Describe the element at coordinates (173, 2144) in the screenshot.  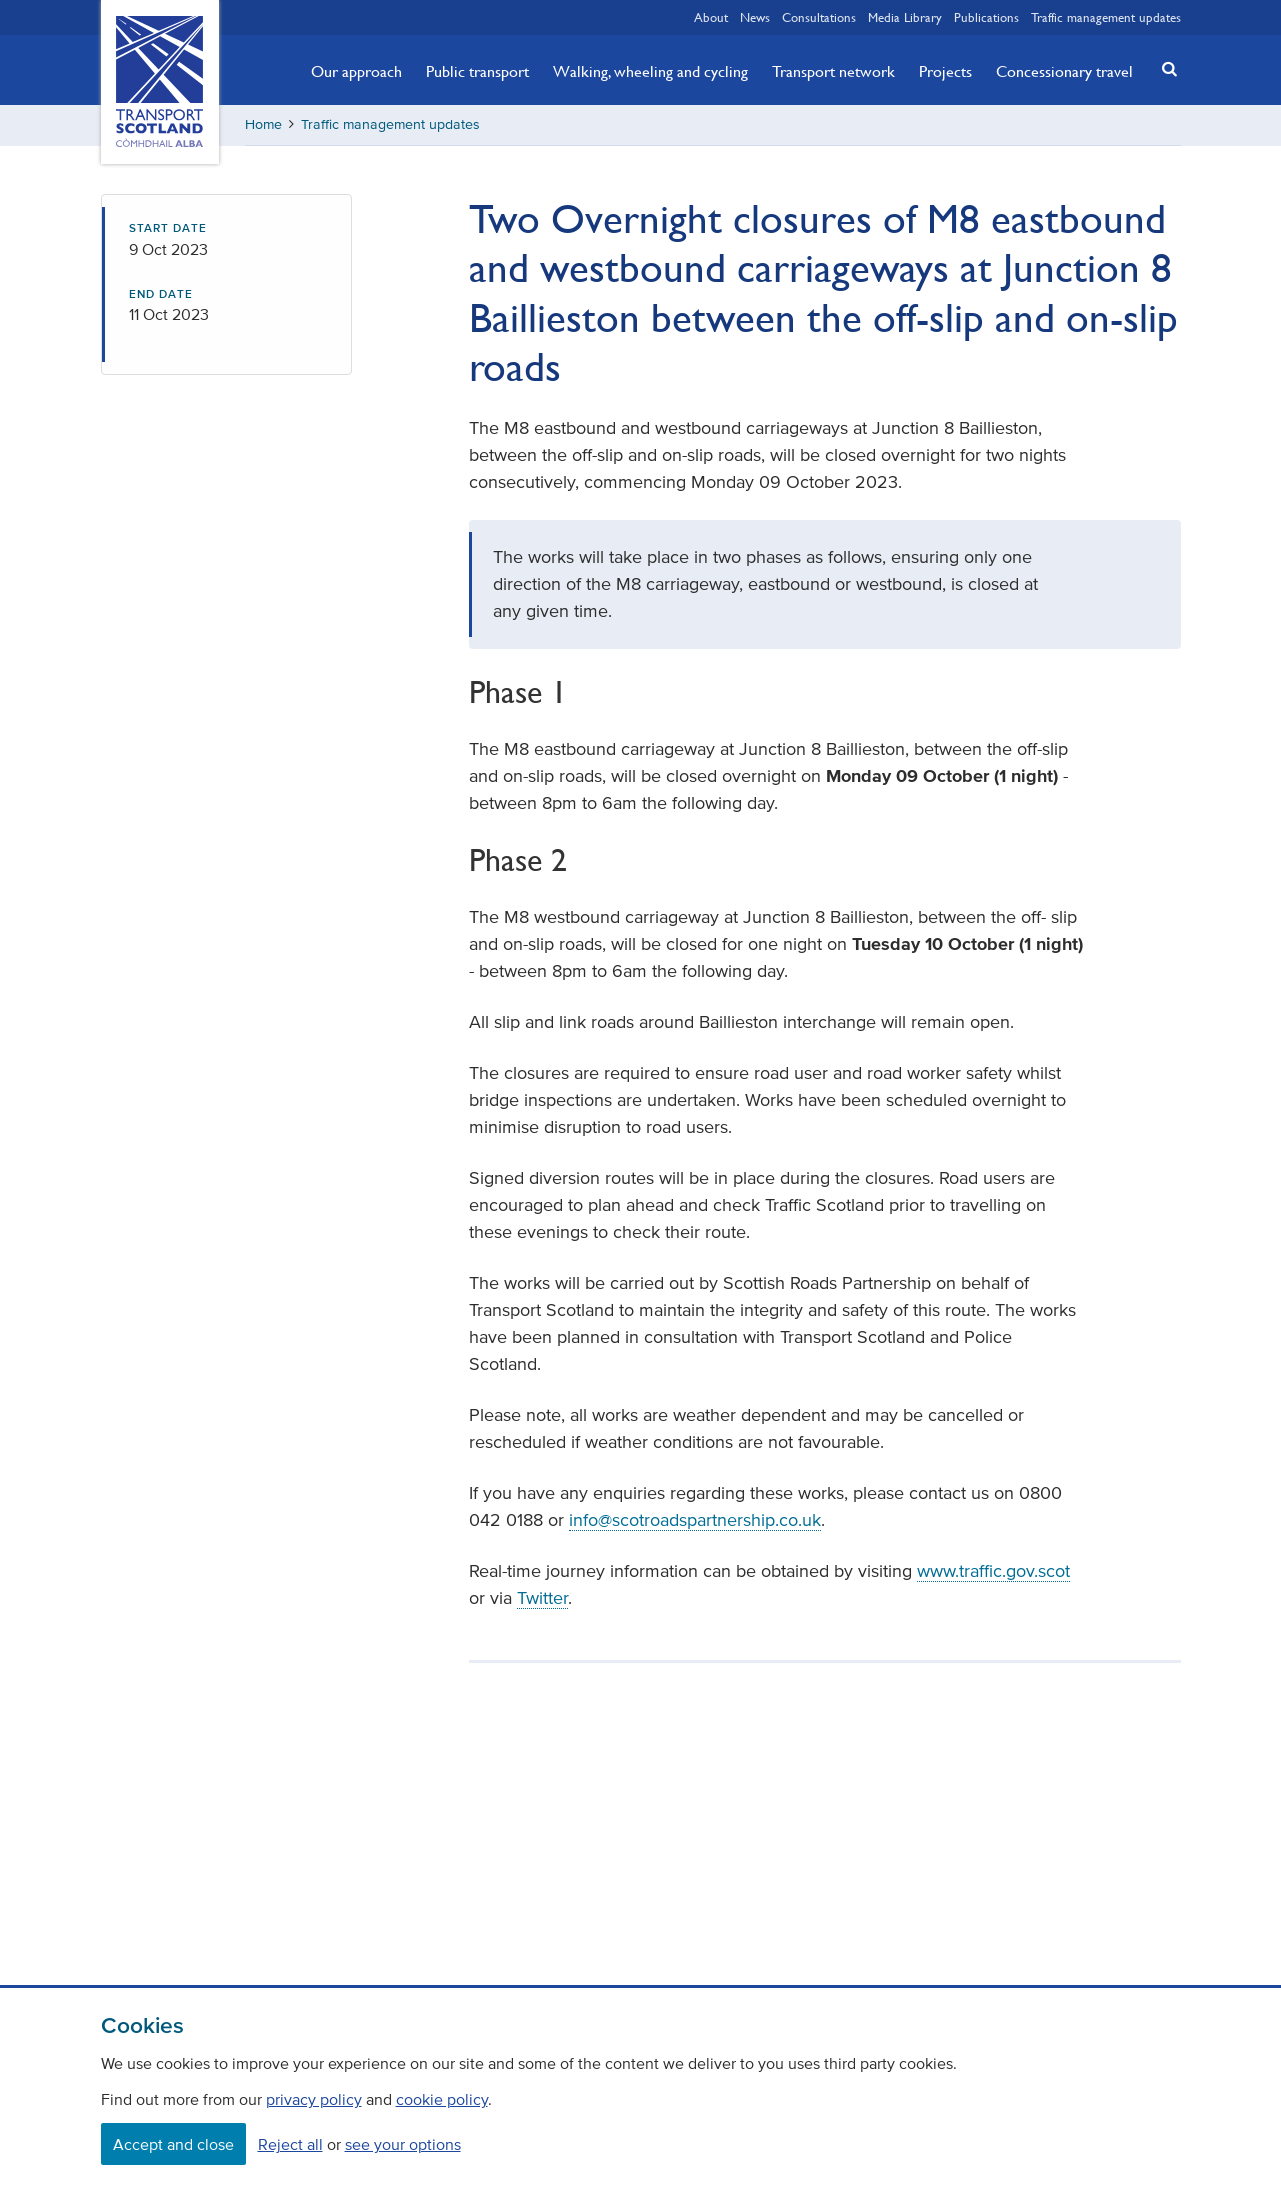
I see `Accept and close` at that location.